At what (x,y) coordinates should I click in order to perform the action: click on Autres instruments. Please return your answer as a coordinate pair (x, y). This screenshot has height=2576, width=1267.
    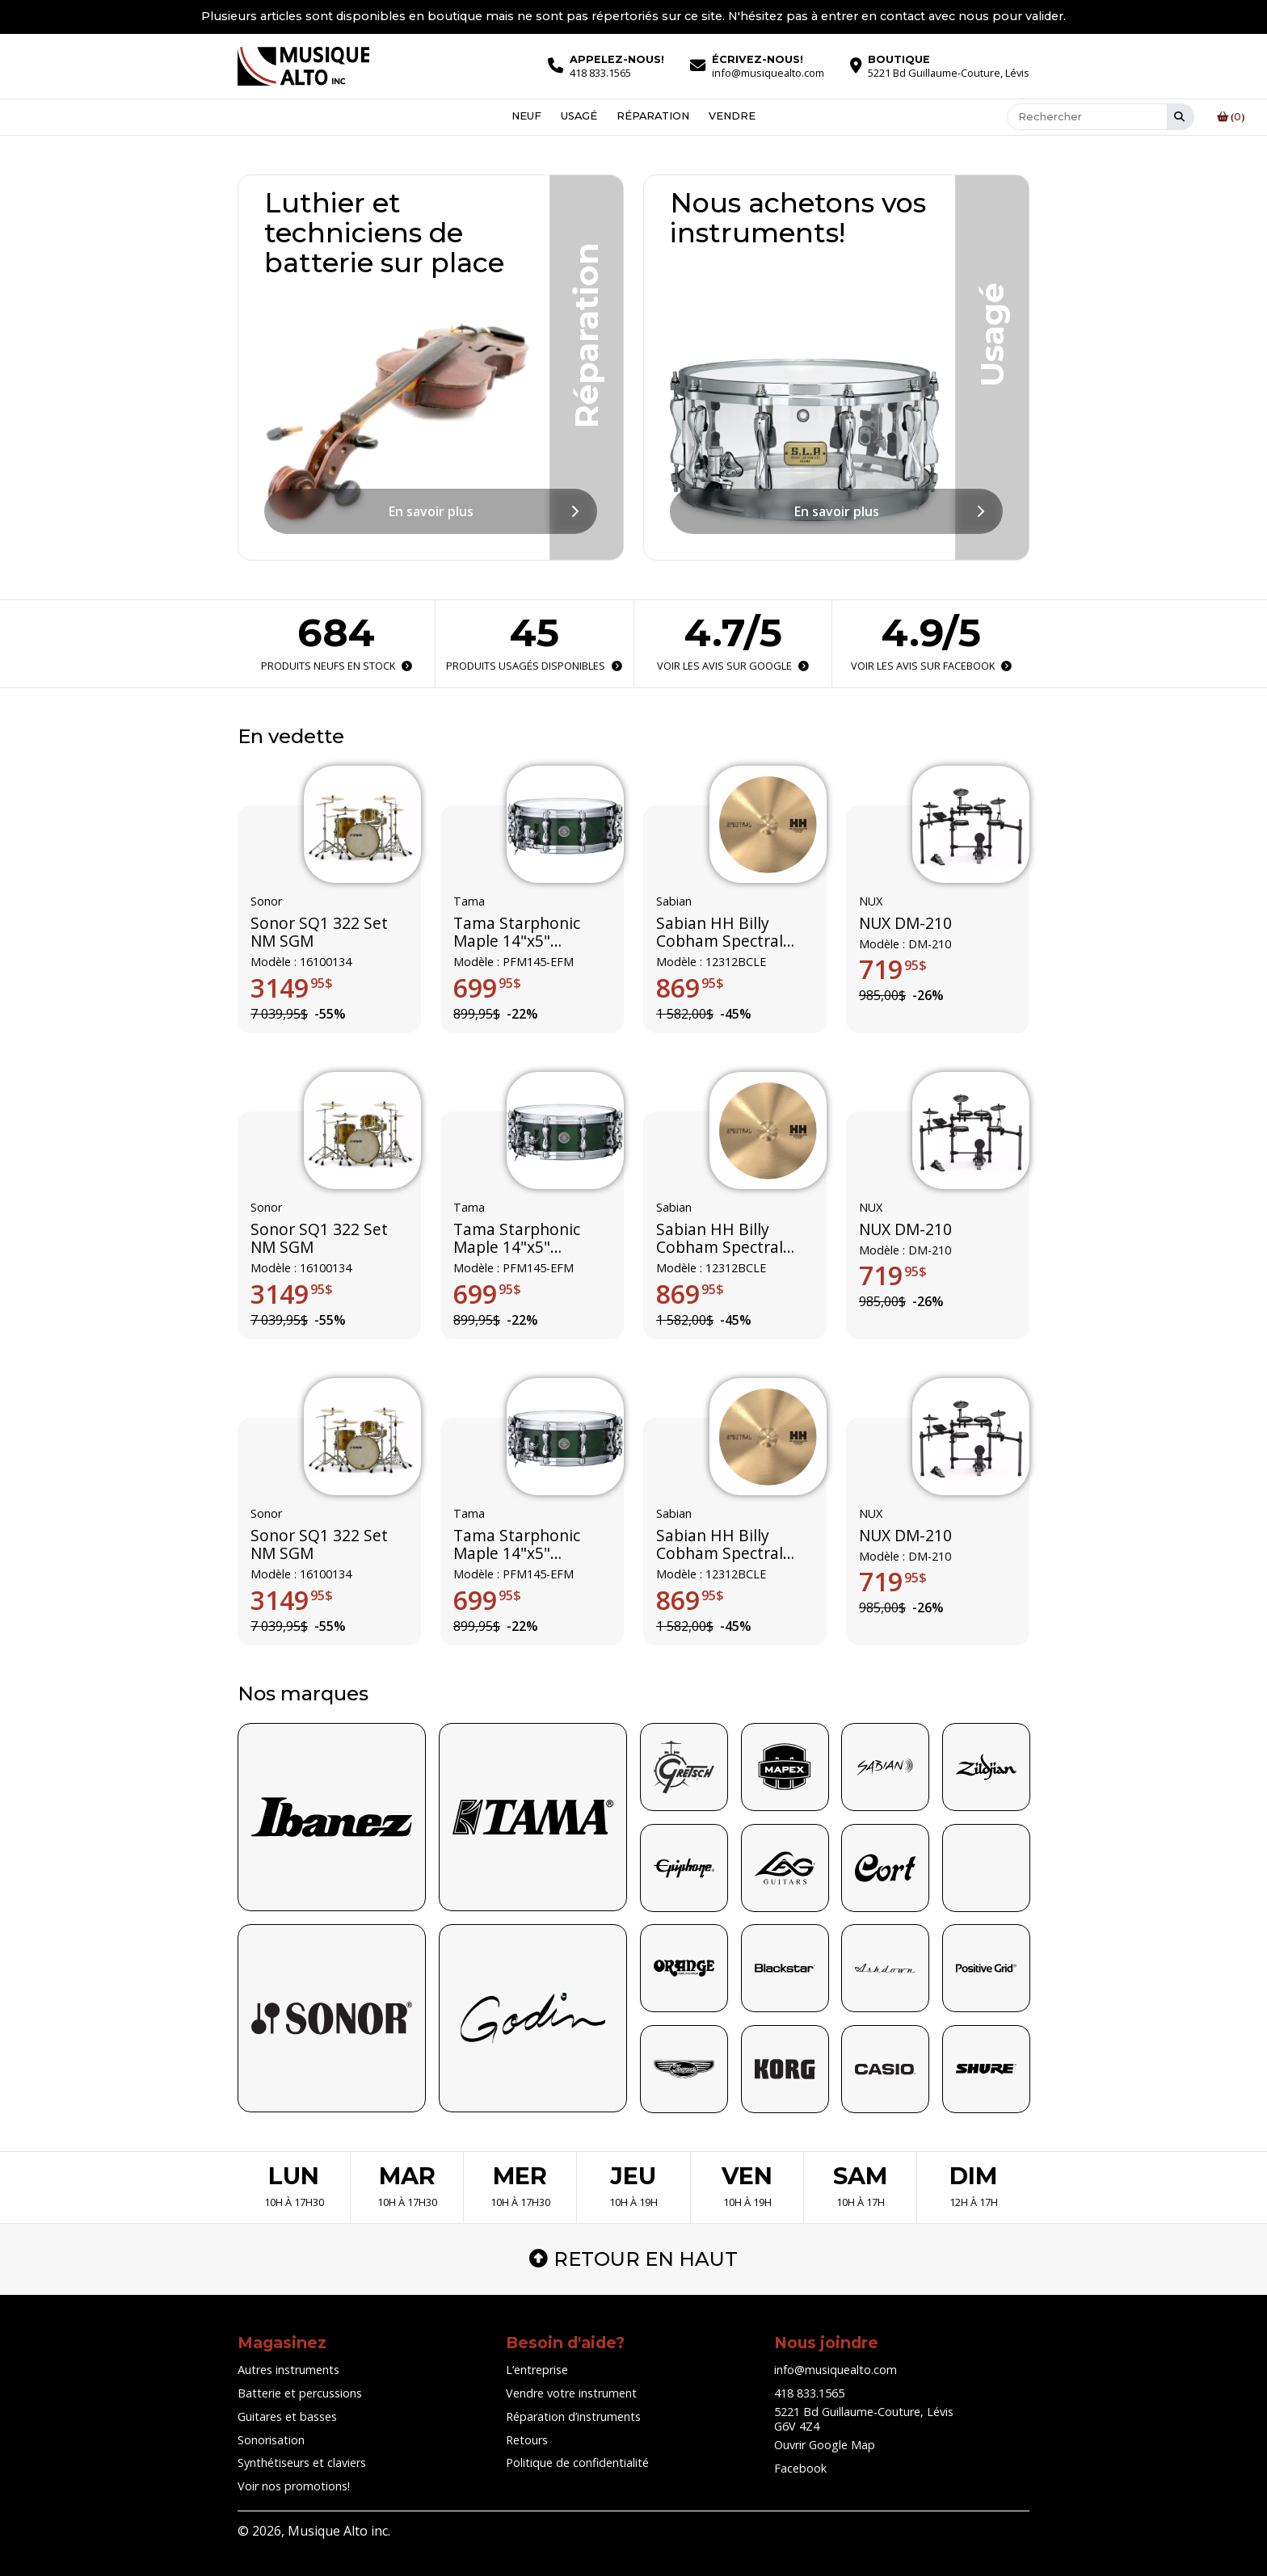
    Looking at the image, I should click on (288, 2369).